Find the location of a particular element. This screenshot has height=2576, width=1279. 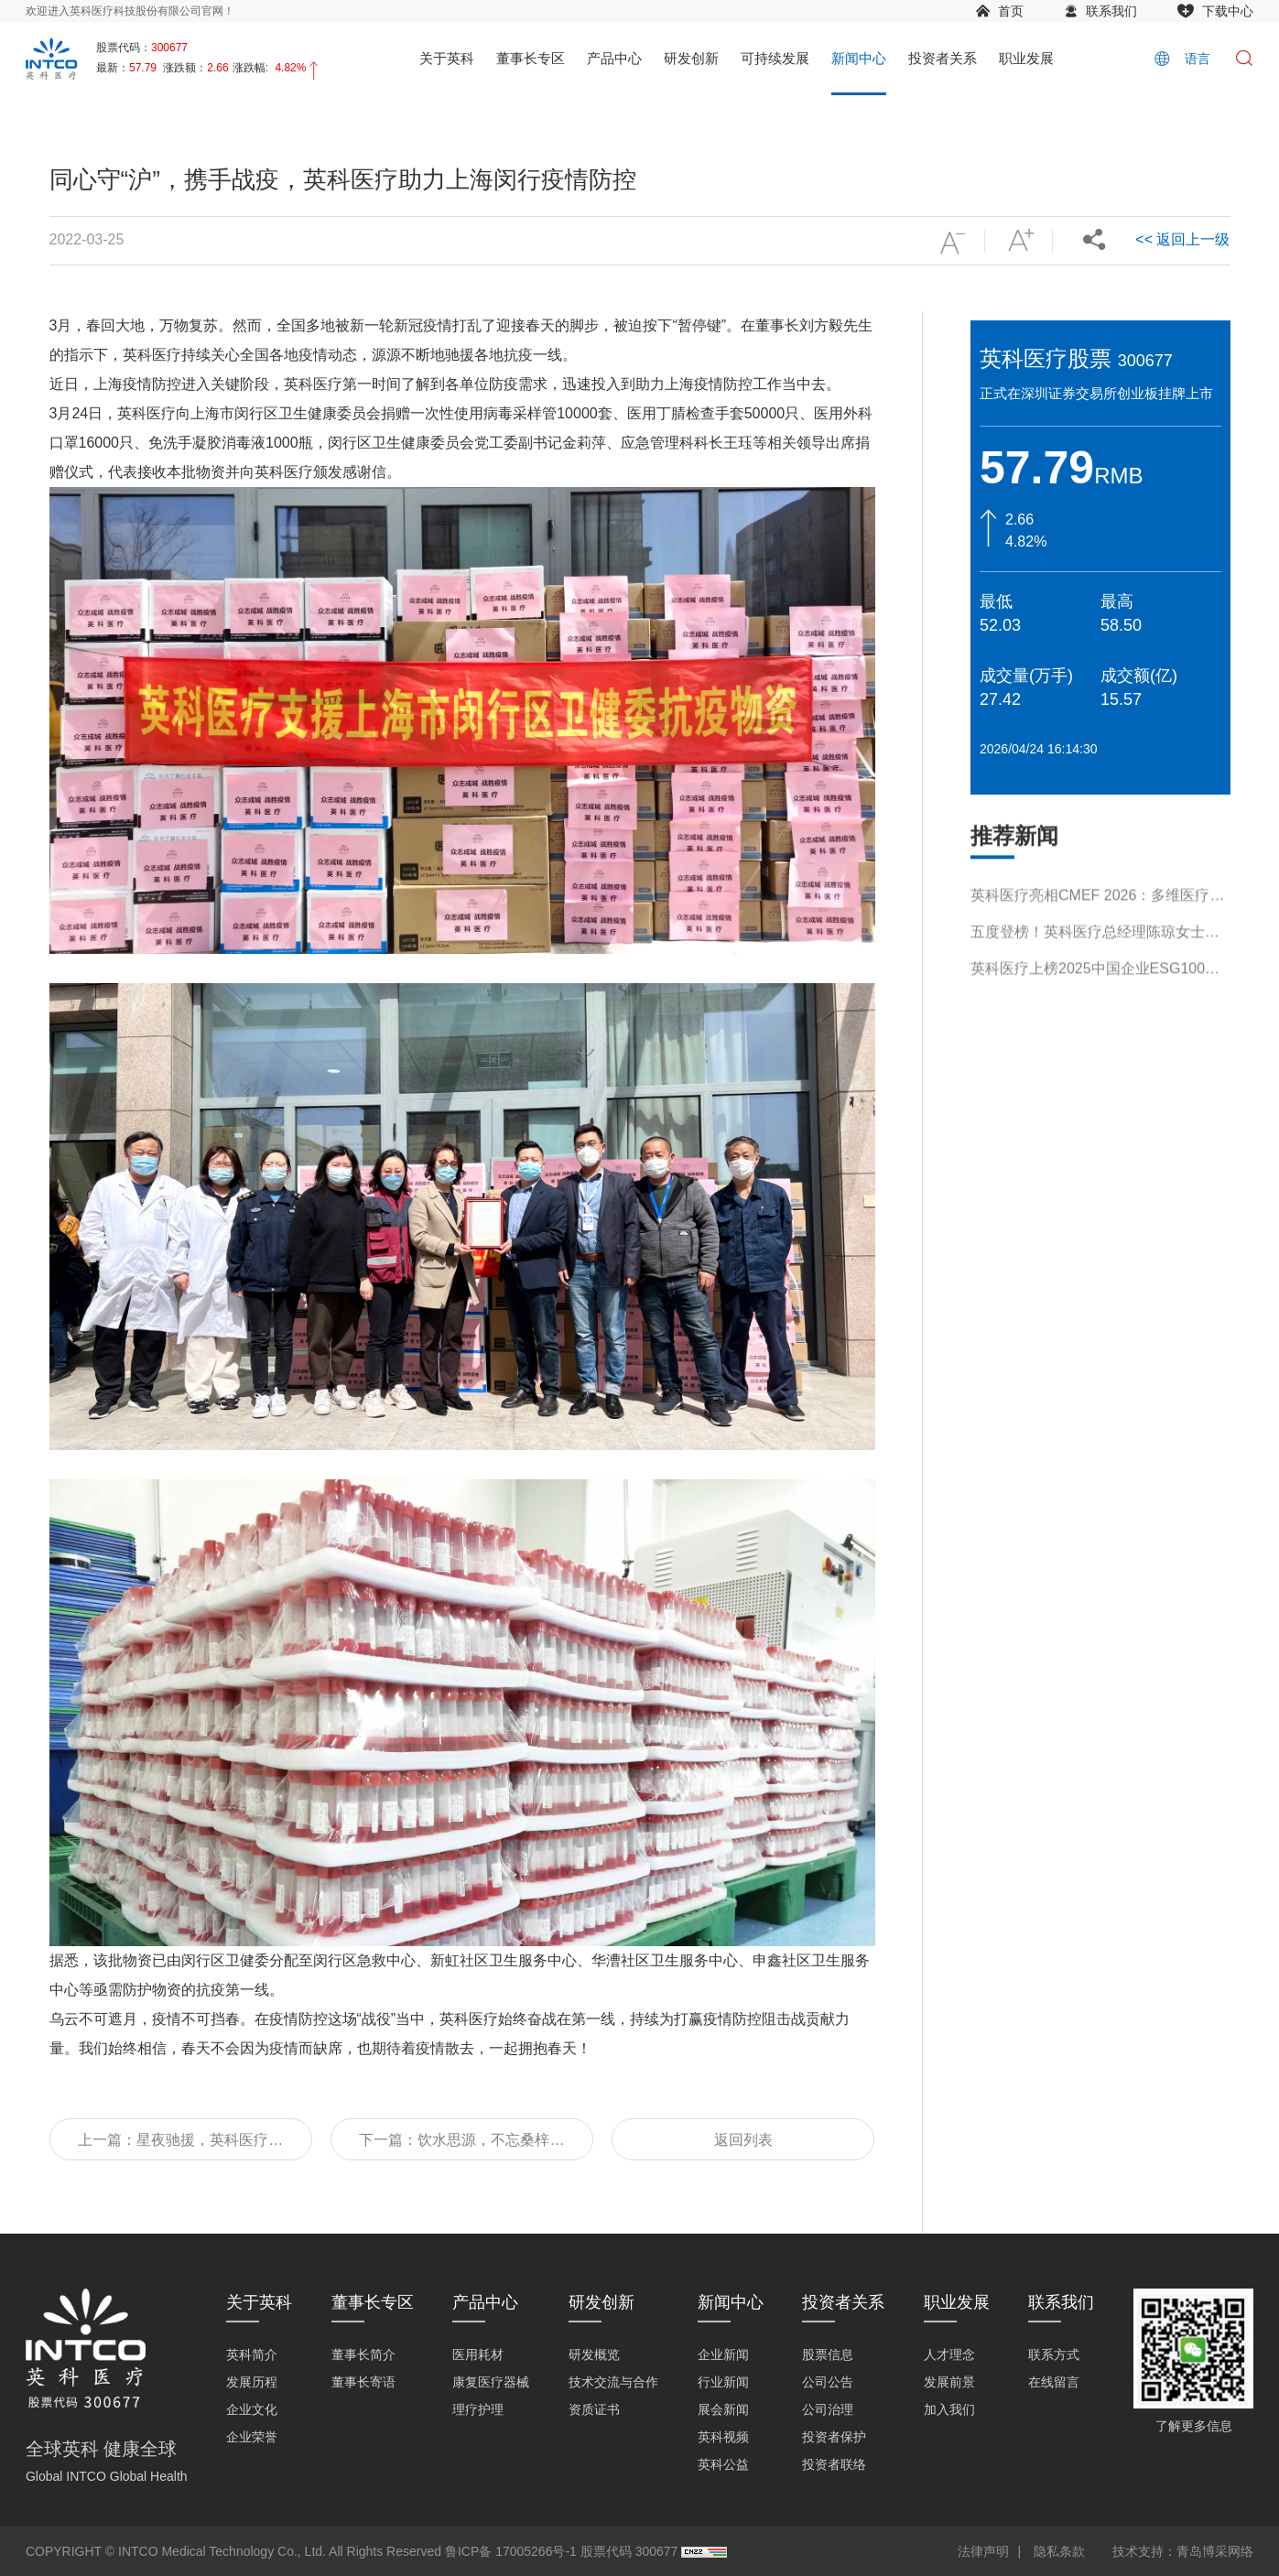

技术交流与合作 is located at coordinates (613, 2382).